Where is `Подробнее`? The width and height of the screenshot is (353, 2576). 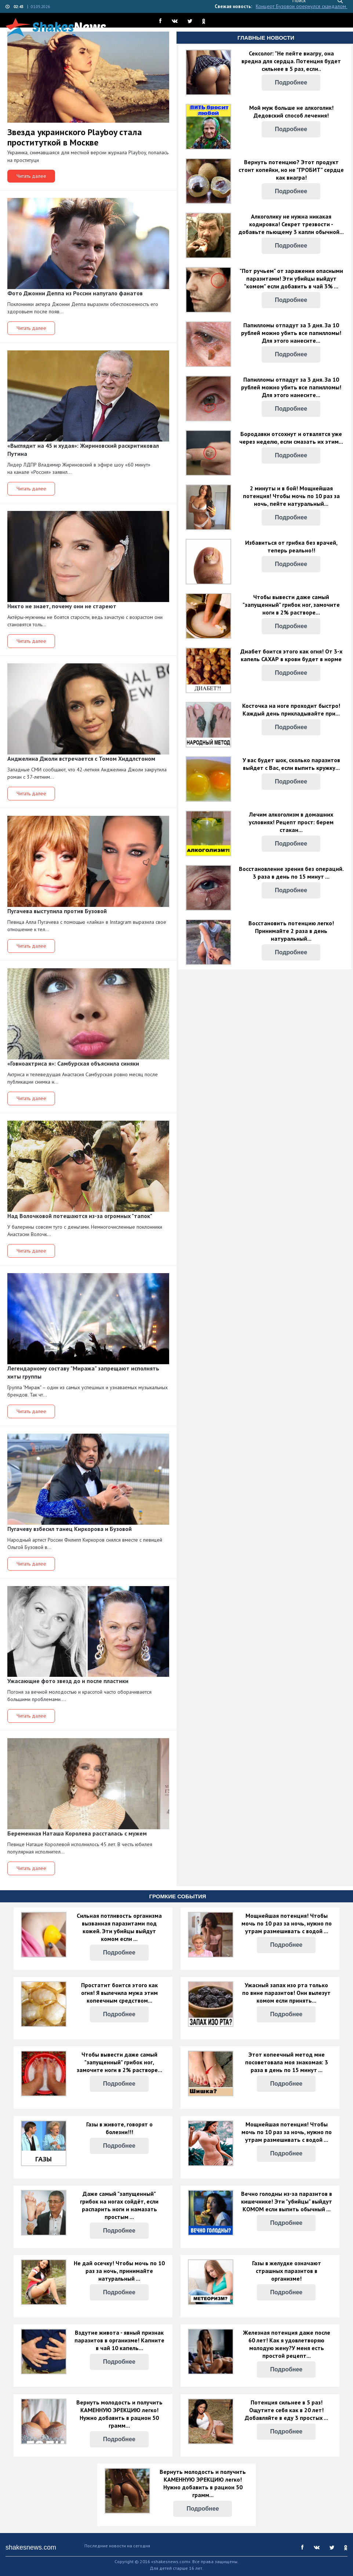 Подробнее is located at coordinates (291, 82).